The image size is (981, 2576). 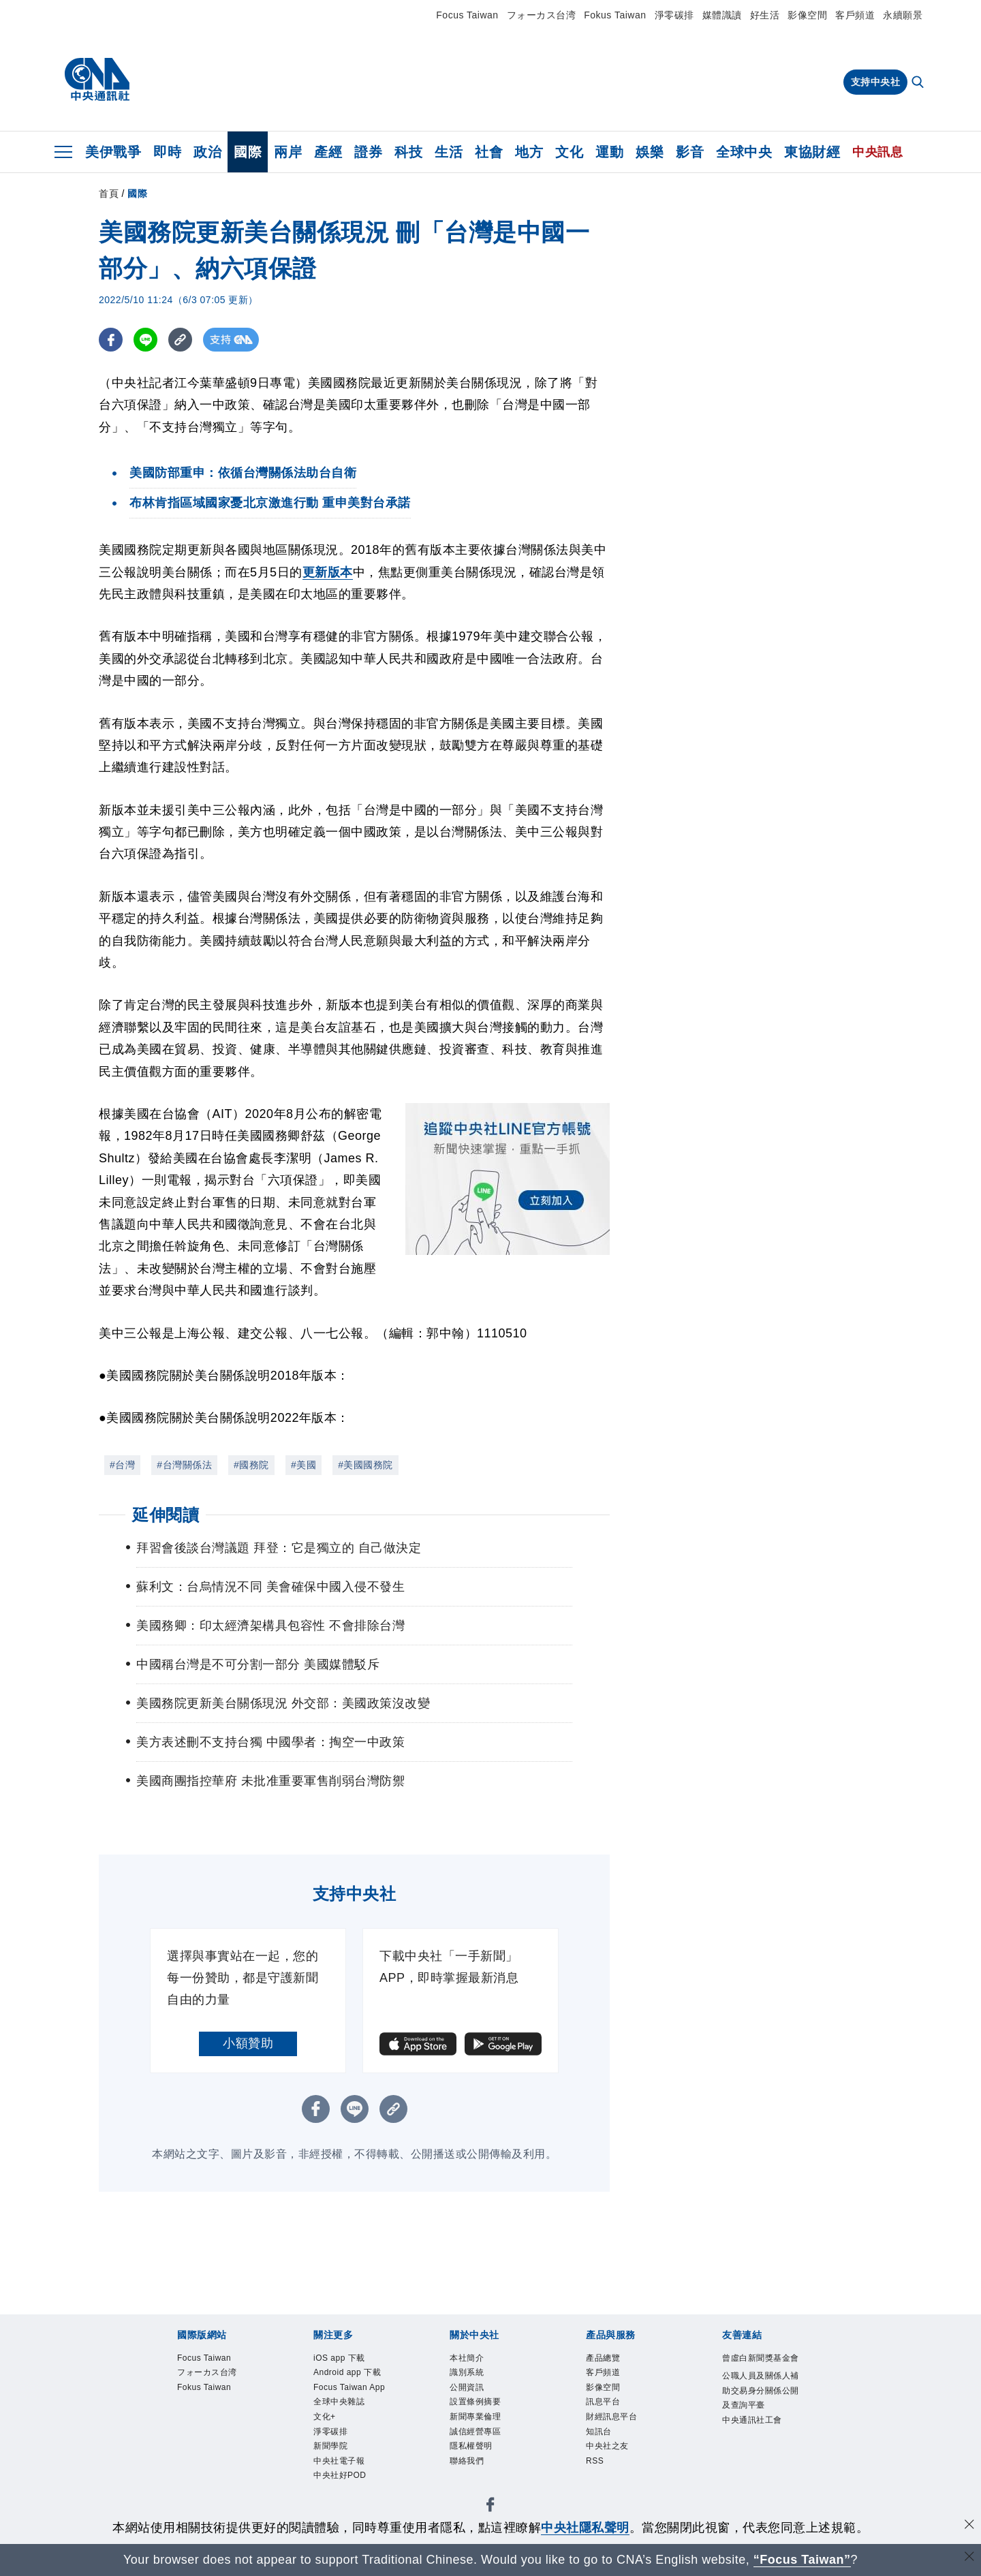 I want to click on [FB分享], so click(x=111, y=340).